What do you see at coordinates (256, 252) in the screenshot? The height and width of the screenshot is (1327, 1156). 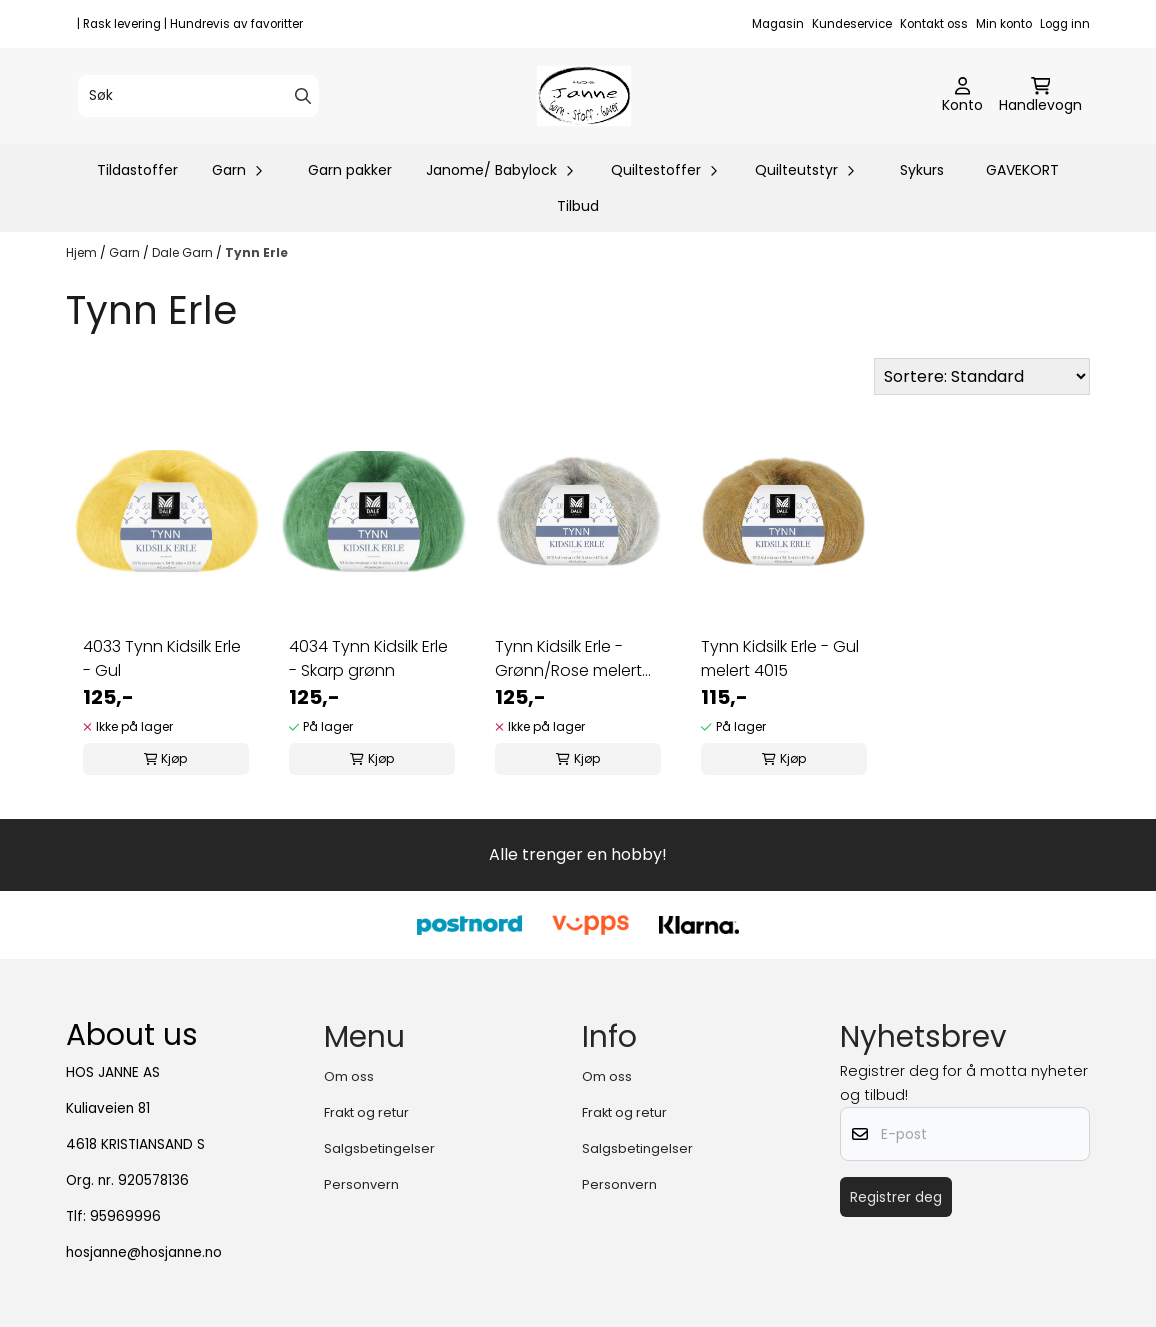 I see `Tynn Erle` at bounding box center [256, 252].